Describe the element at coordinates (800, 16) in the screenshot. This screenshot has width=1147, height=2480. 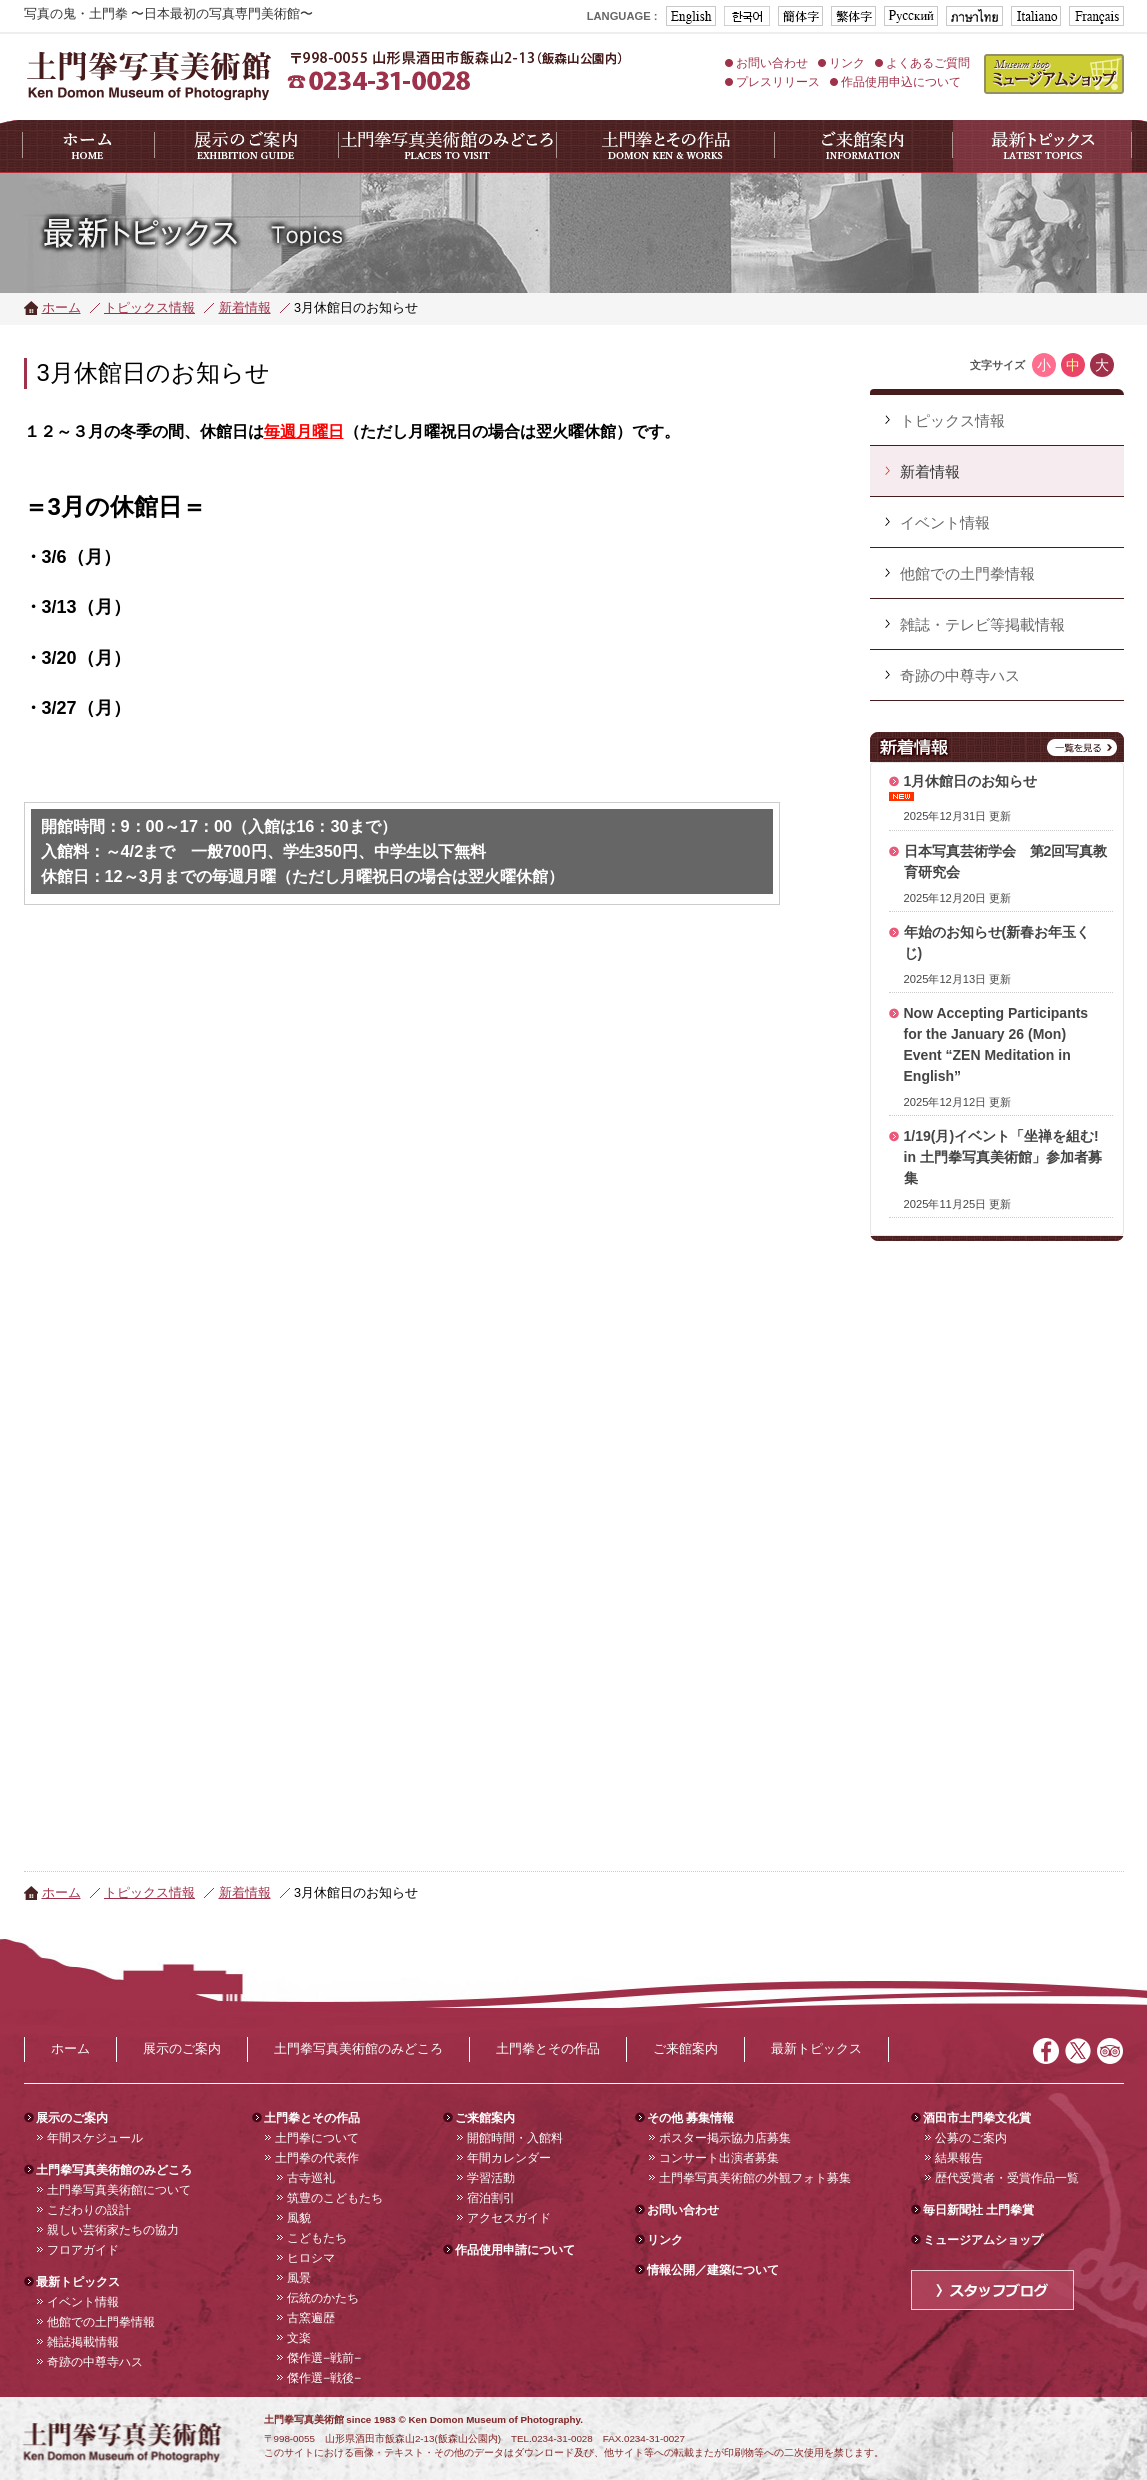
I see `中文版(簡体字)` at that location.